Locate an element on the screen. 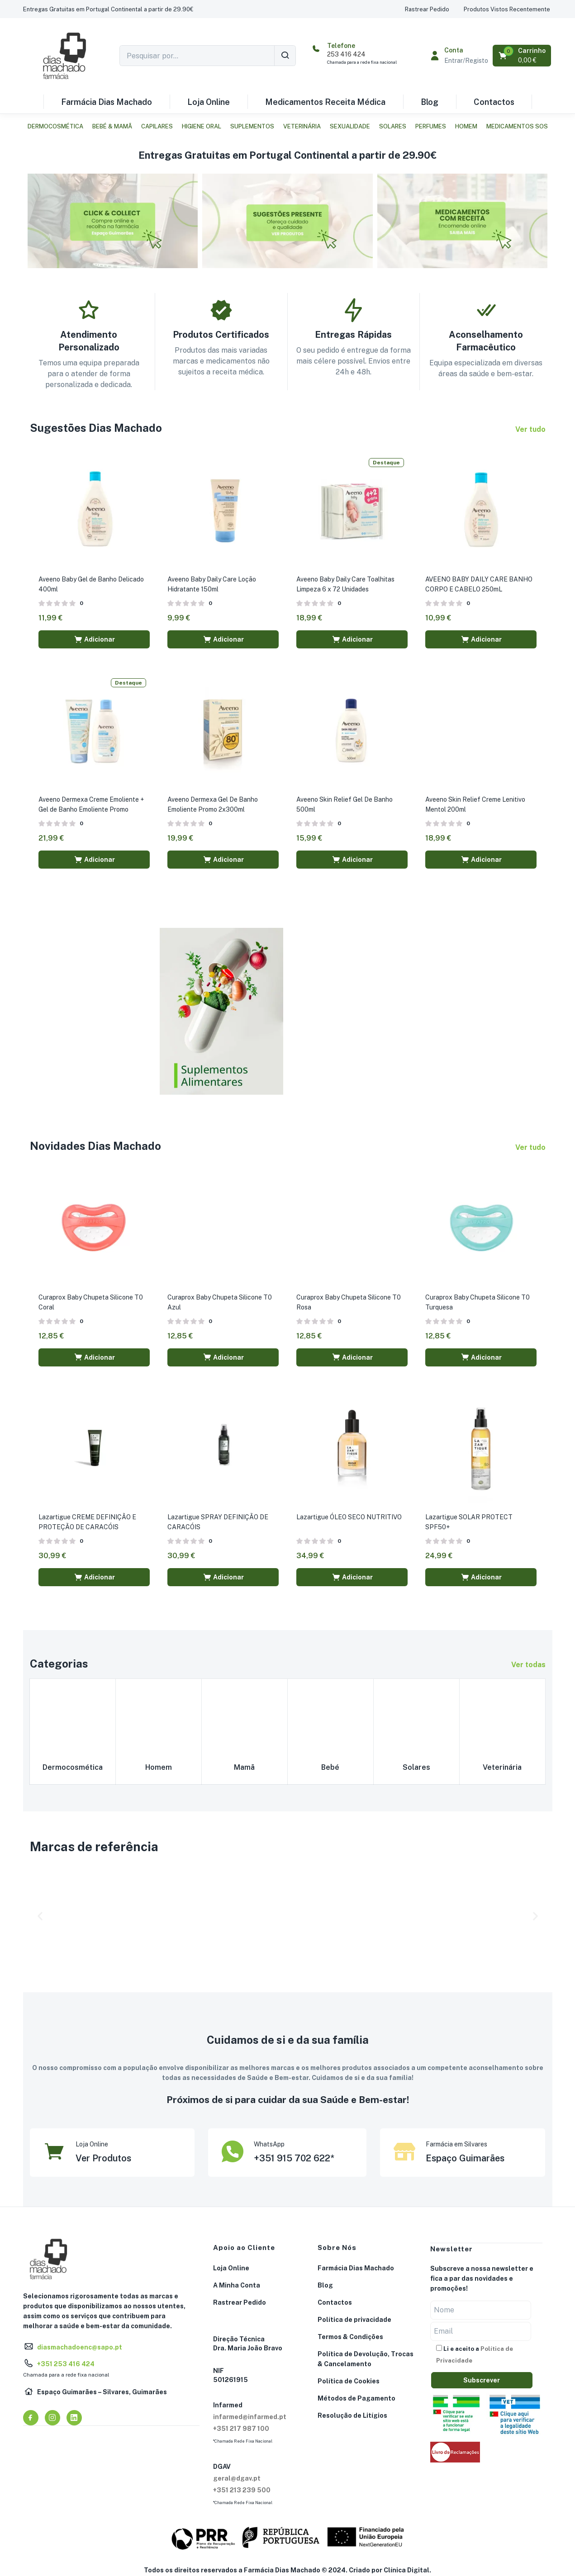  A Minha Conta is located at coordinates (236, 2284).